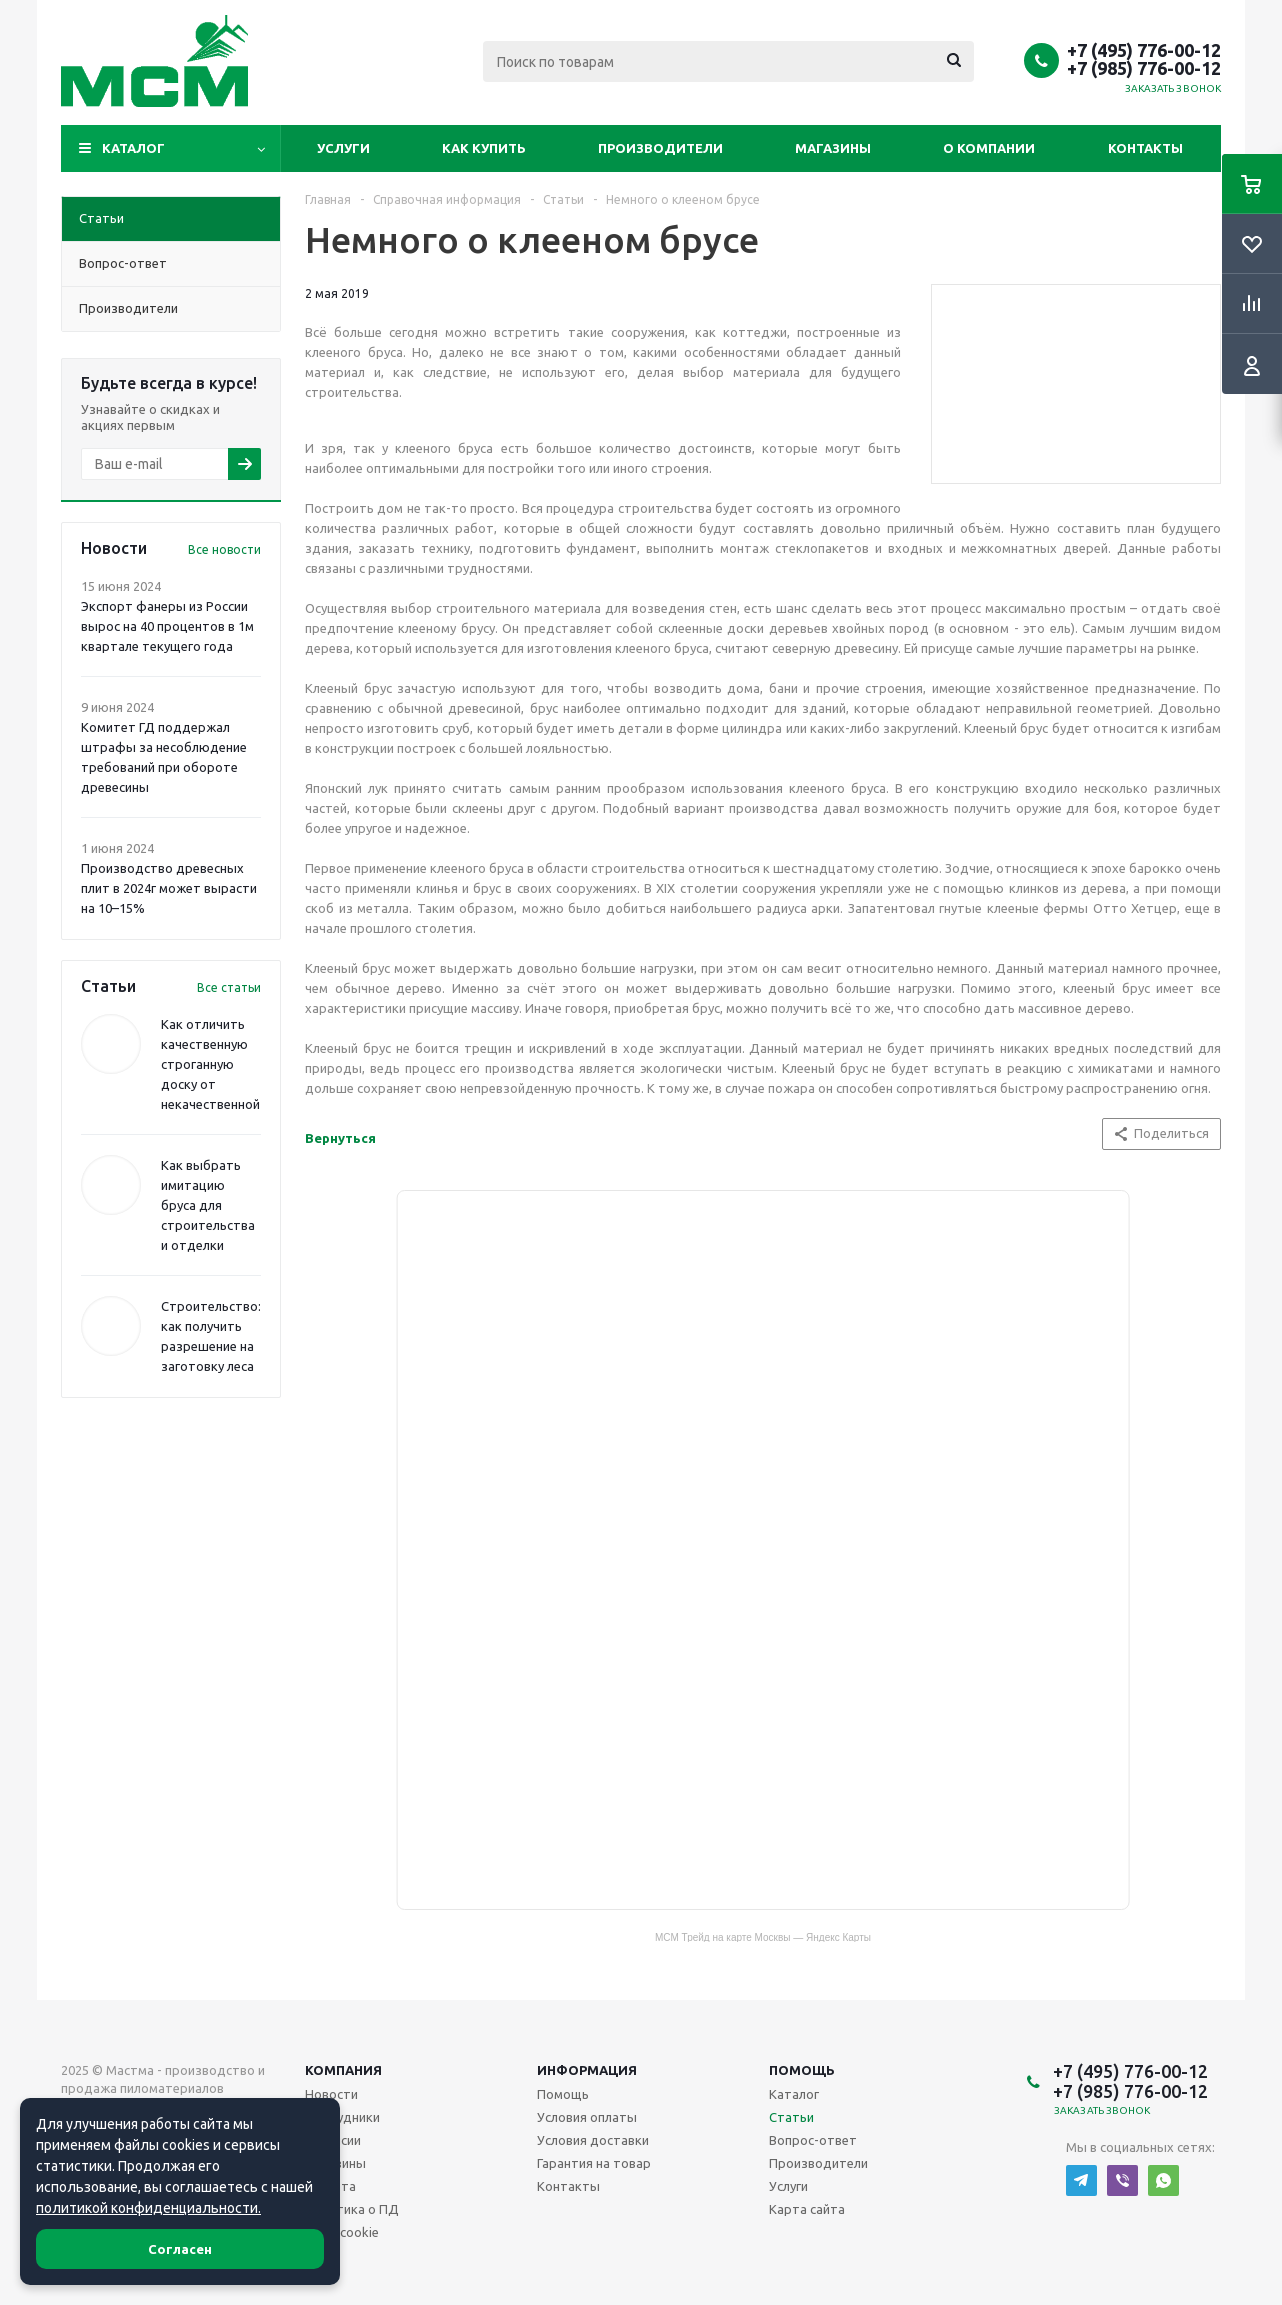 The height and width of the screenshot is (2305, 1282). Describe the element at coordinates (1144, 68) in the screenshot. I see `+7 (985) 776-00-12` at that location.